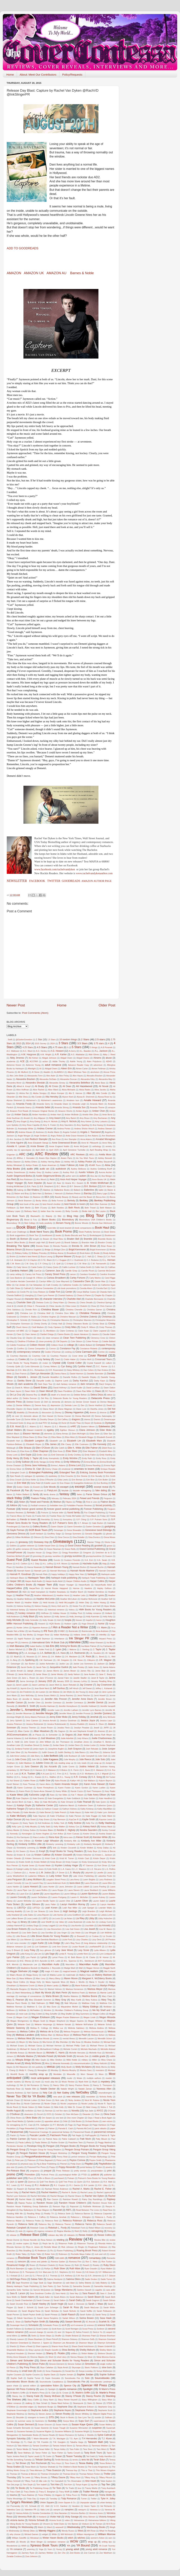 Image resolution: width=180 pixels, height=2576 pixels. Describe the element at coordinates (107, 1692) in the screenshot. I see `Jenn Lyons` at that location.